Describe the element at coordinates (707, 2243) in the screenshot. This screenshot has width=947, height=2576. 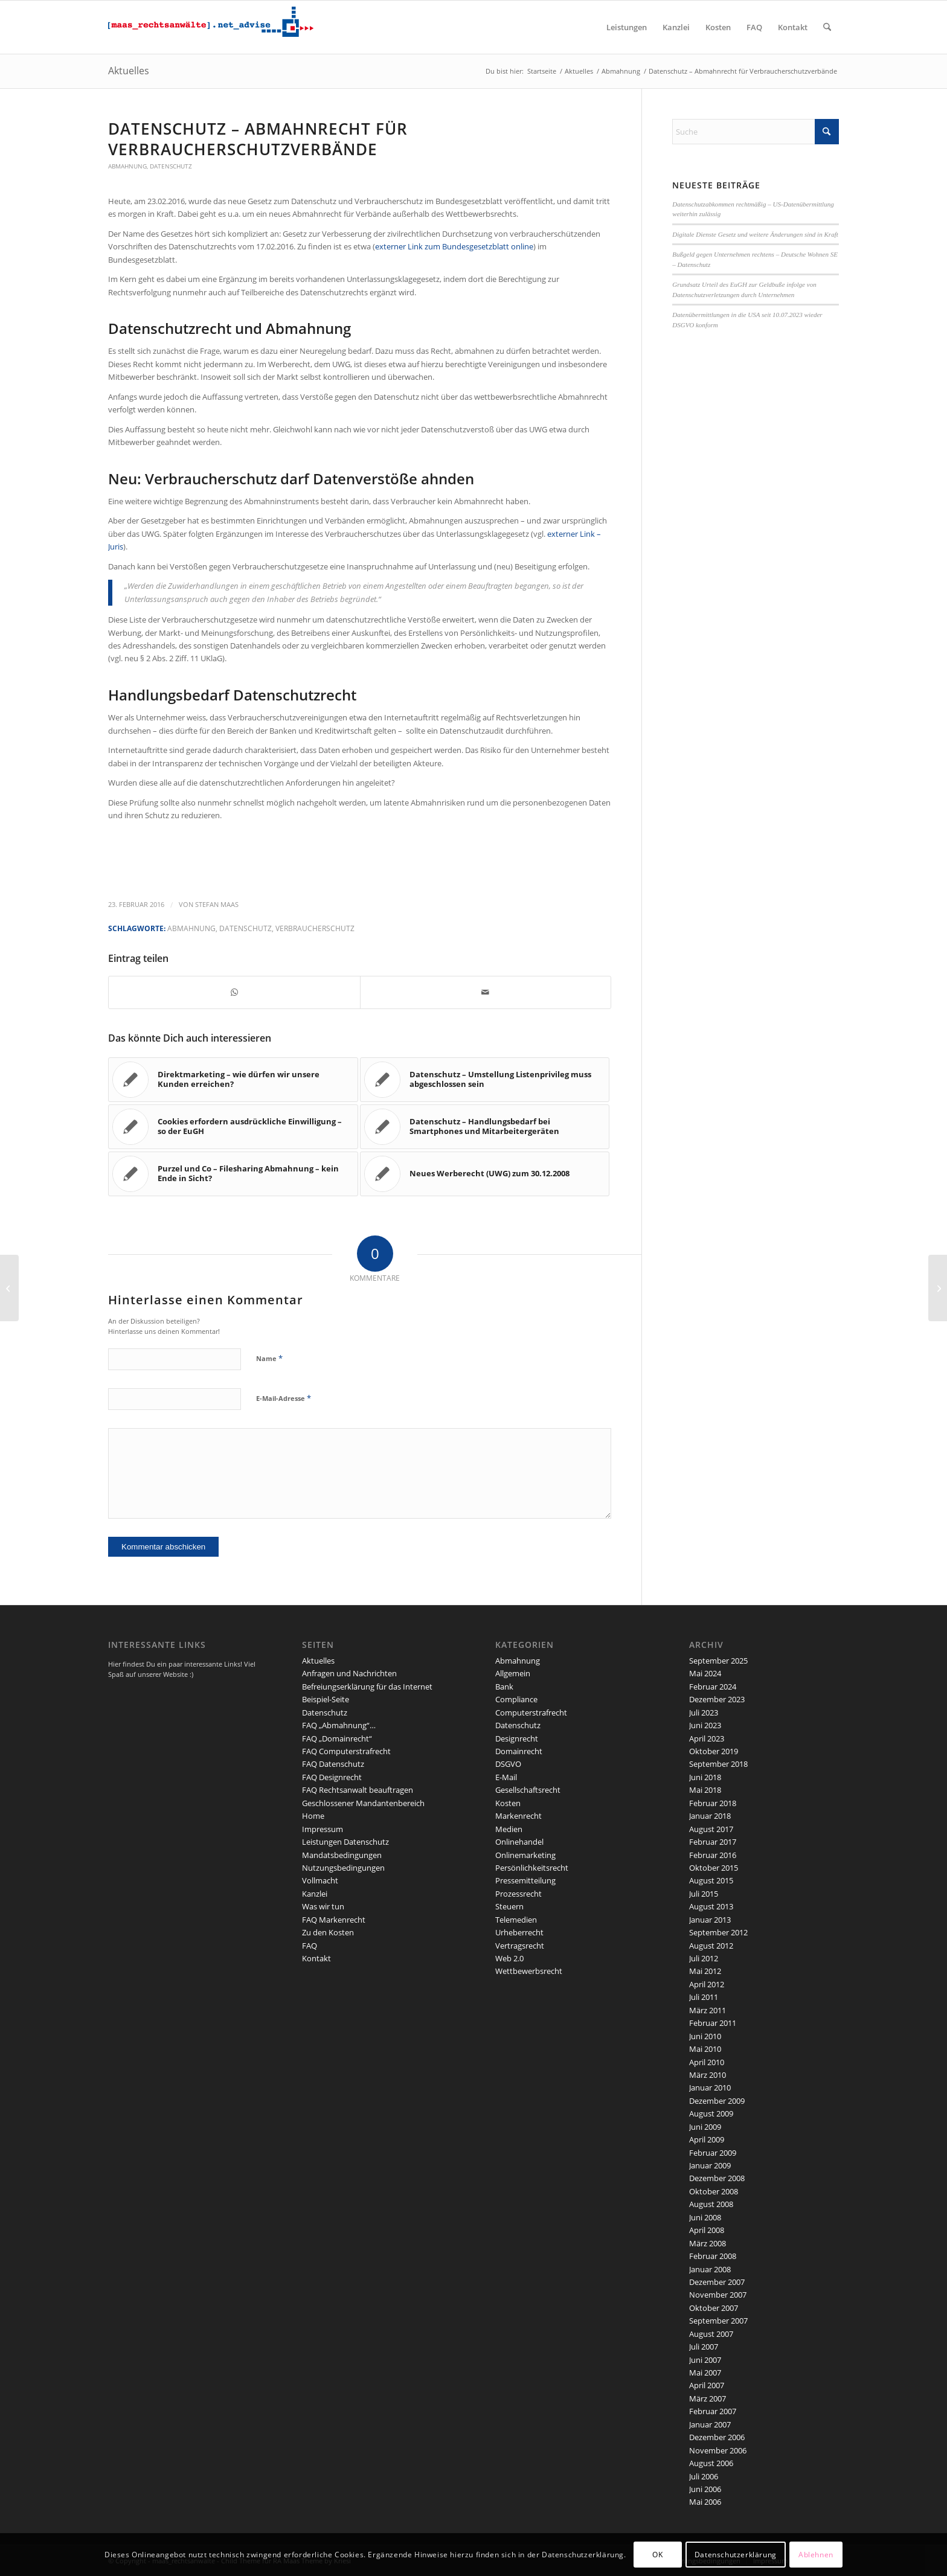
I see `März 2008` at that location.